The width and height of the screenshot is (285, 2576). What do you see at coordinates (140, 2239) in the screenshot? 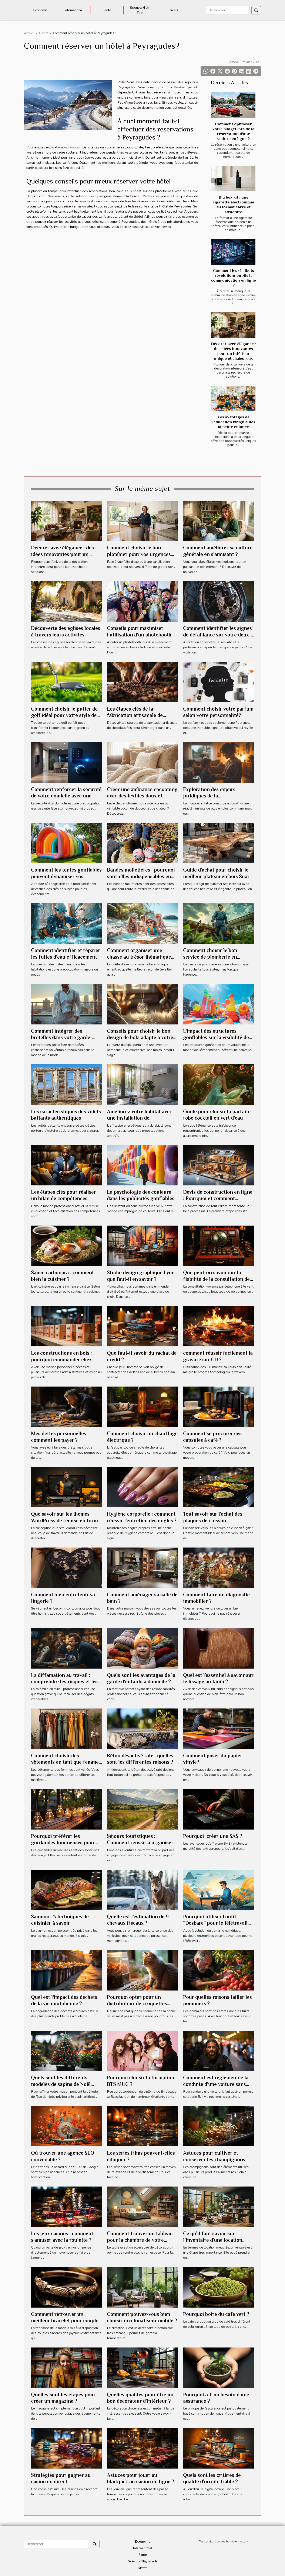
I see `Comment trouver un tableau pour la chambre de votre enfant ?` at bounding box center [140, 2239].